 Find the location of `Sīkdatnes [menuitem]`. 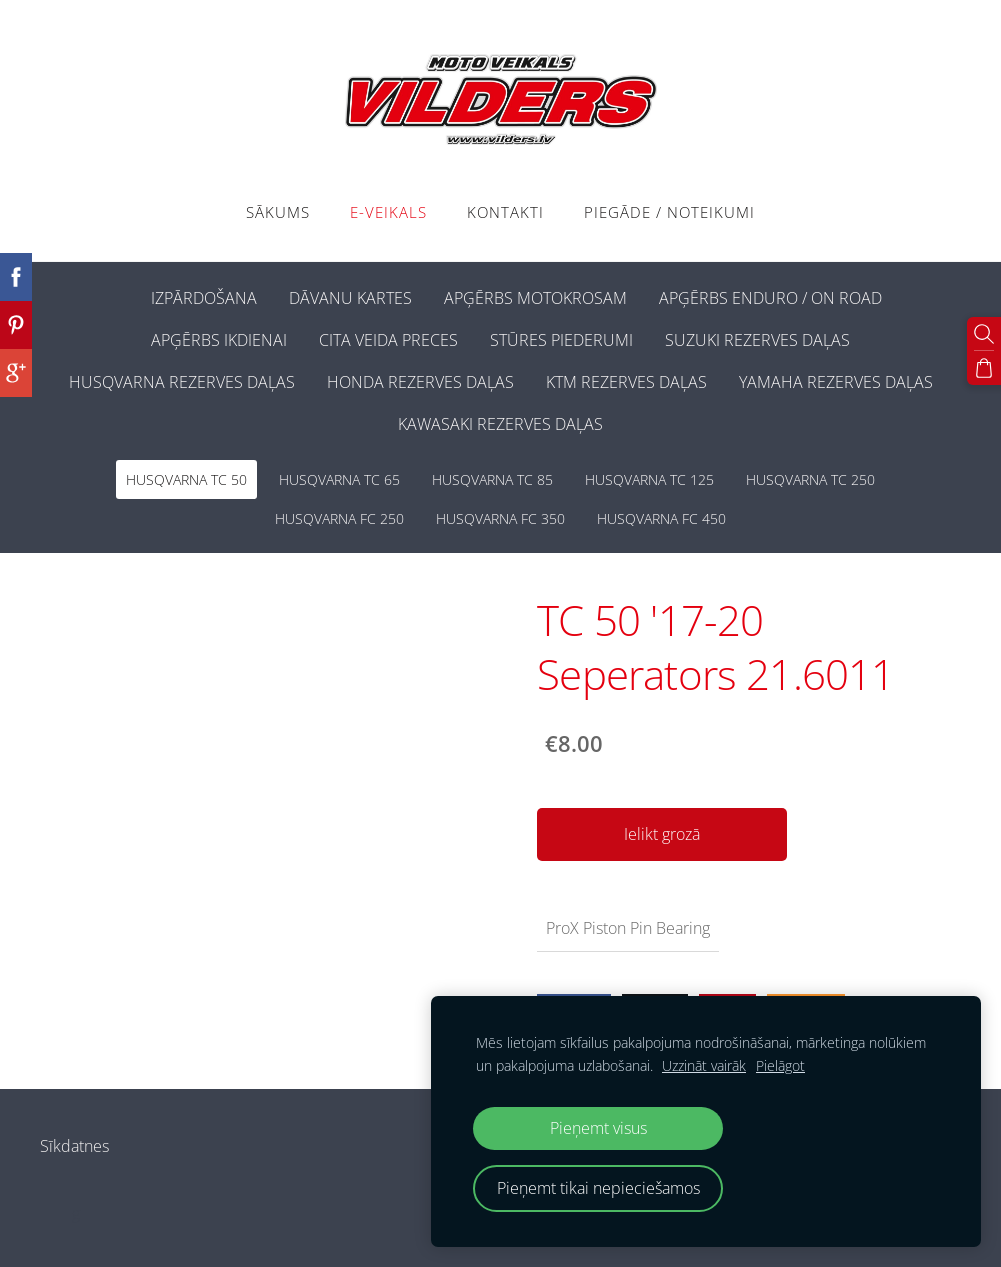

Sīkdatnes [menuitem] is located at coordinates (74, 1146).